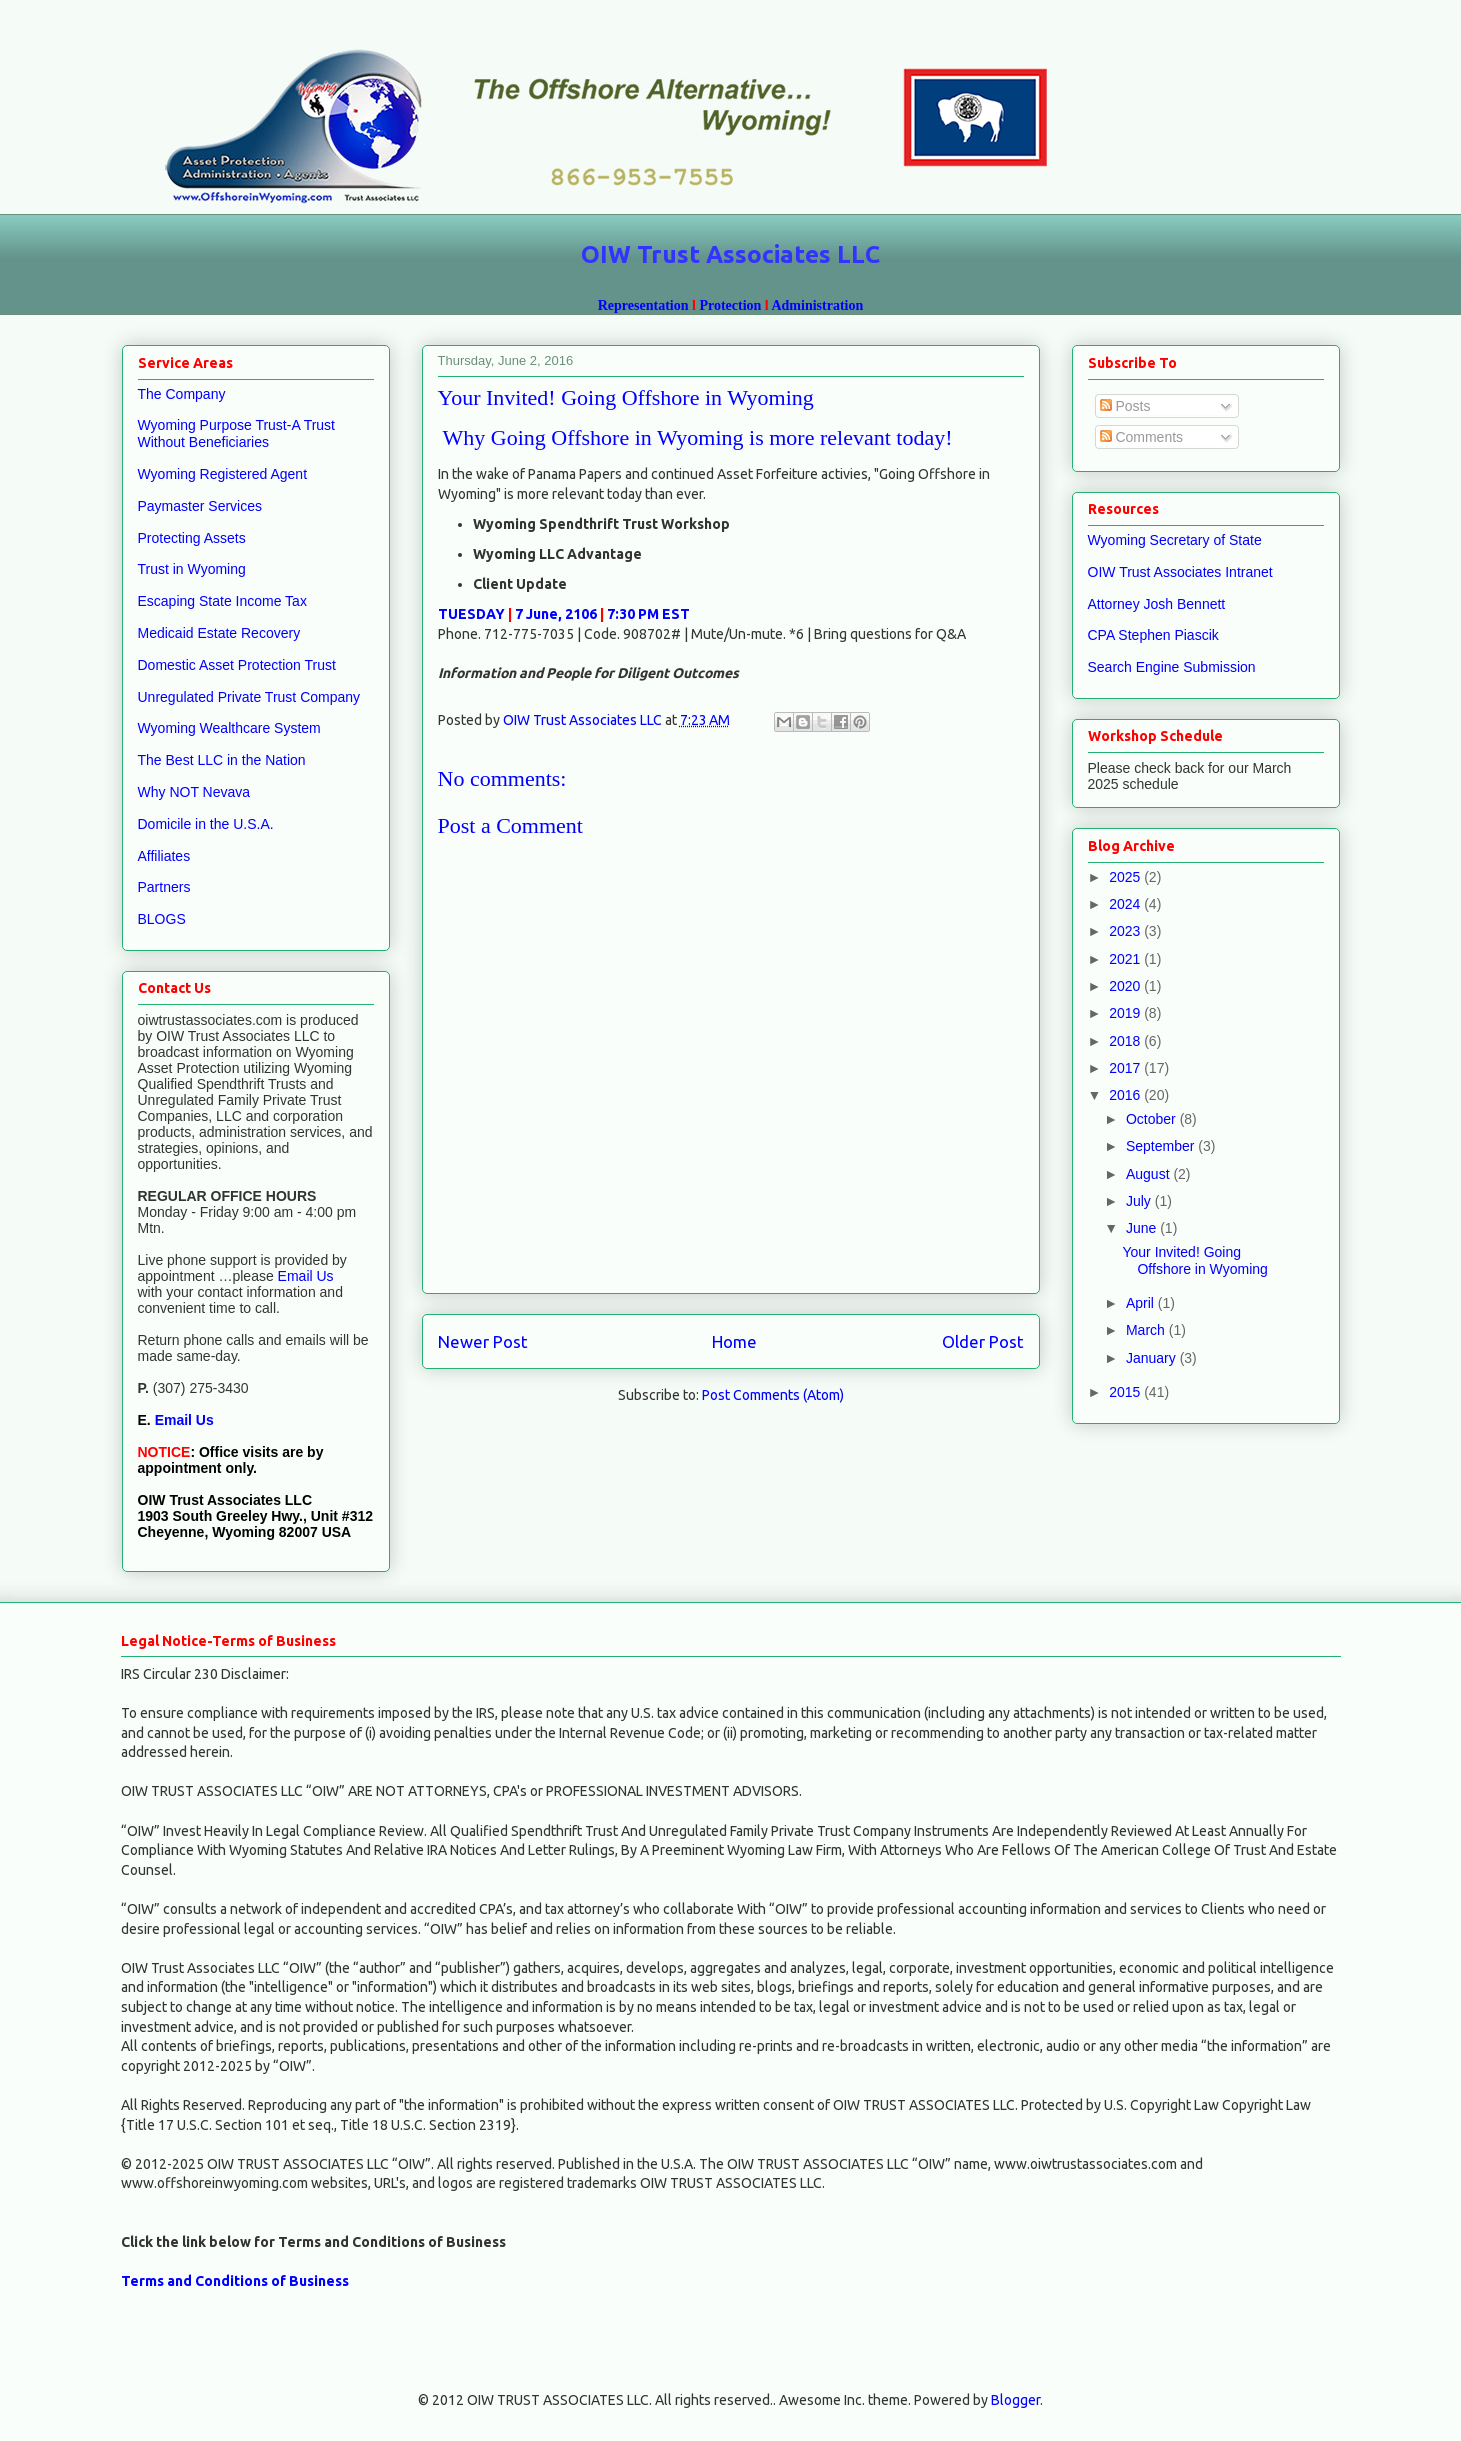  I want to click on Partners, so click(164, 887).